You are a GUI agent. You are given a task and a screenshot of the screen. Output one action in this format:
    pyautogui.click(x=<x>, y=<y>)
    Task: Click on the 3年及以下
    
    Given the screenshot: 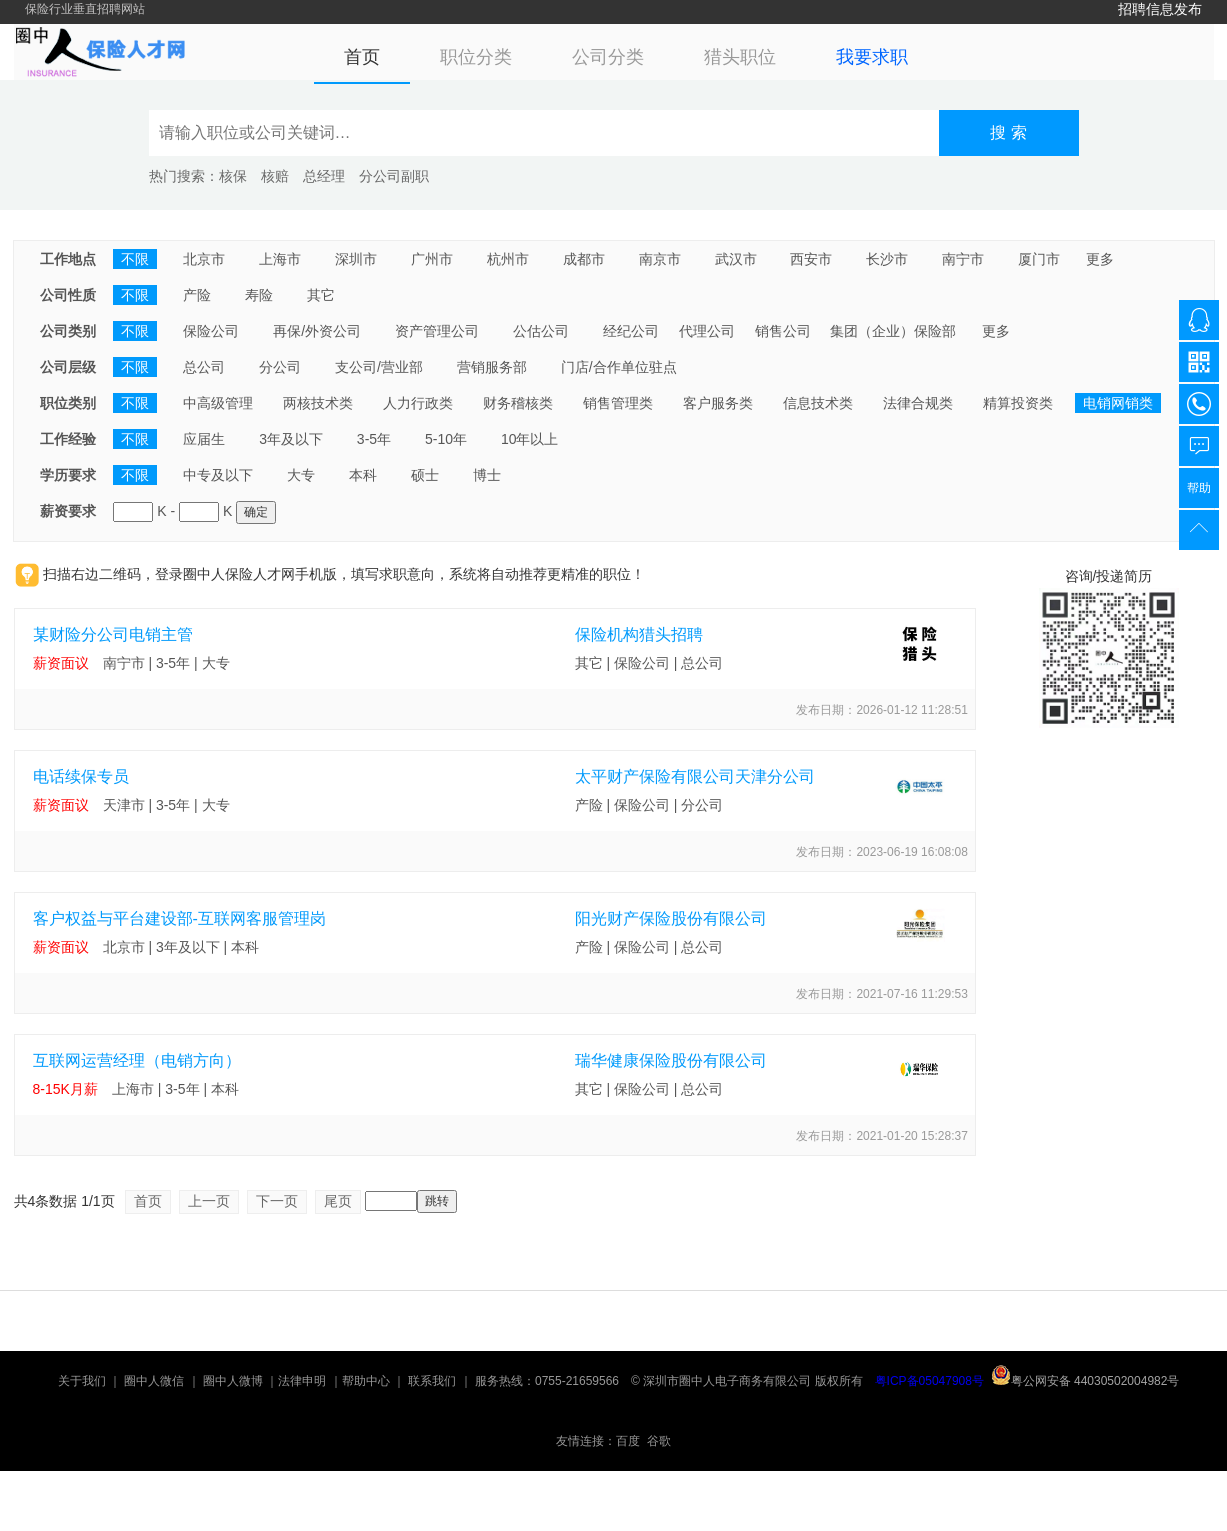 What is the action you would take?
    pyautogui.click(x=291, y=439)
    